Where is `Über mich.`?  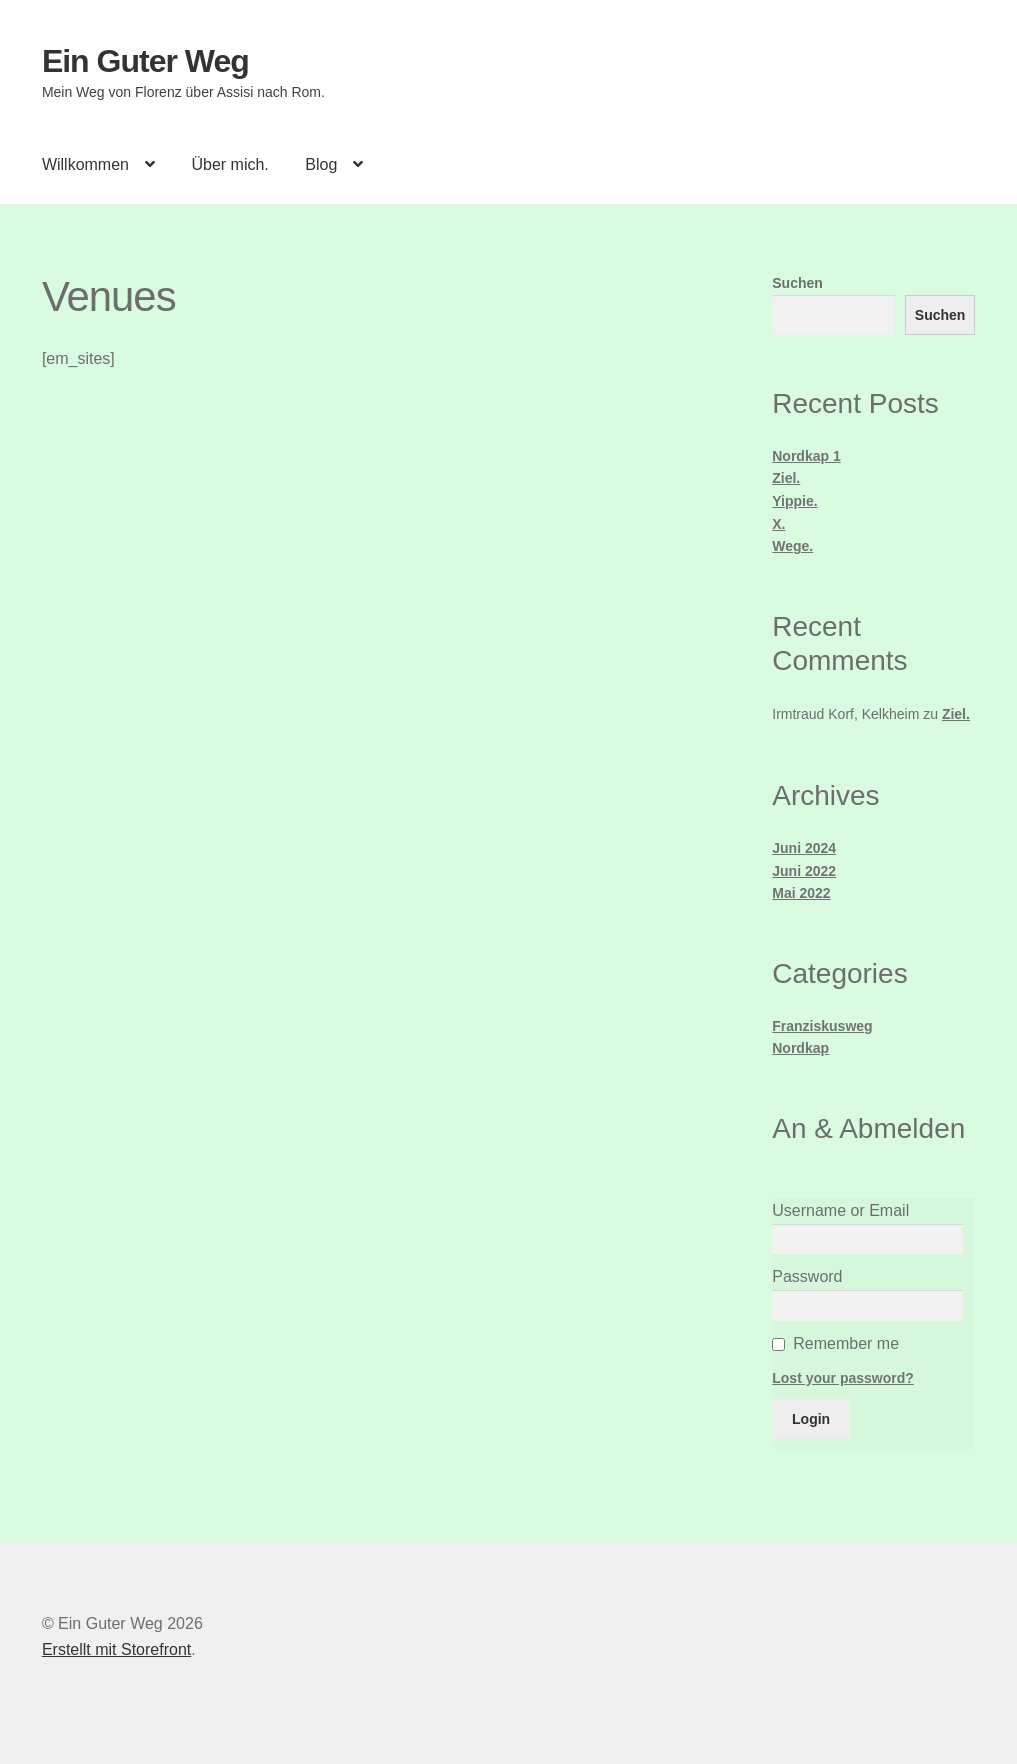
Über mich. is located at coordinates (229, 164).